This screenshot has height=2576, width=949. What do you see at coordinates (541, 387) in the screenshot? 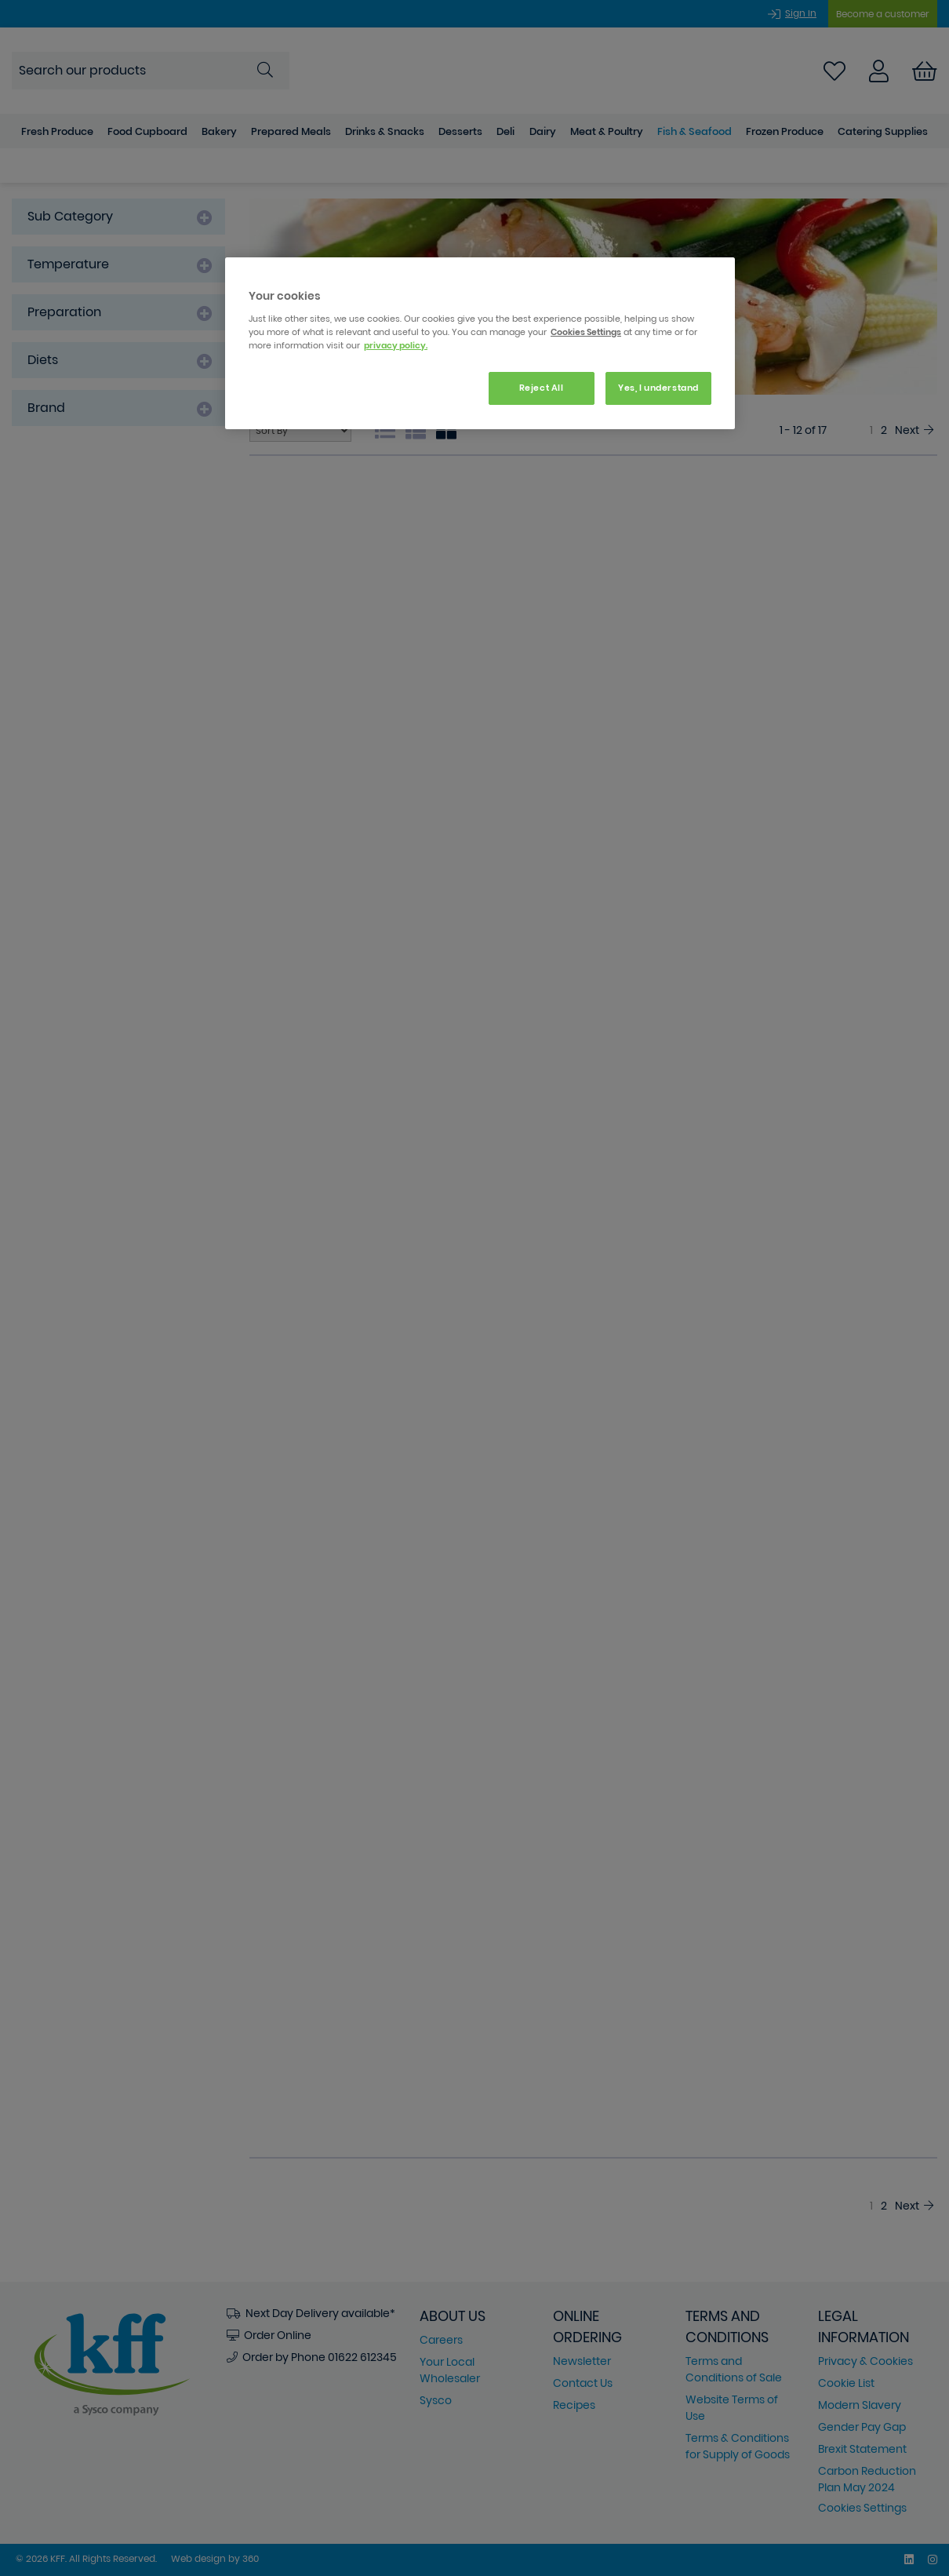
I see `Reject All` at bounding box center [541, 387].